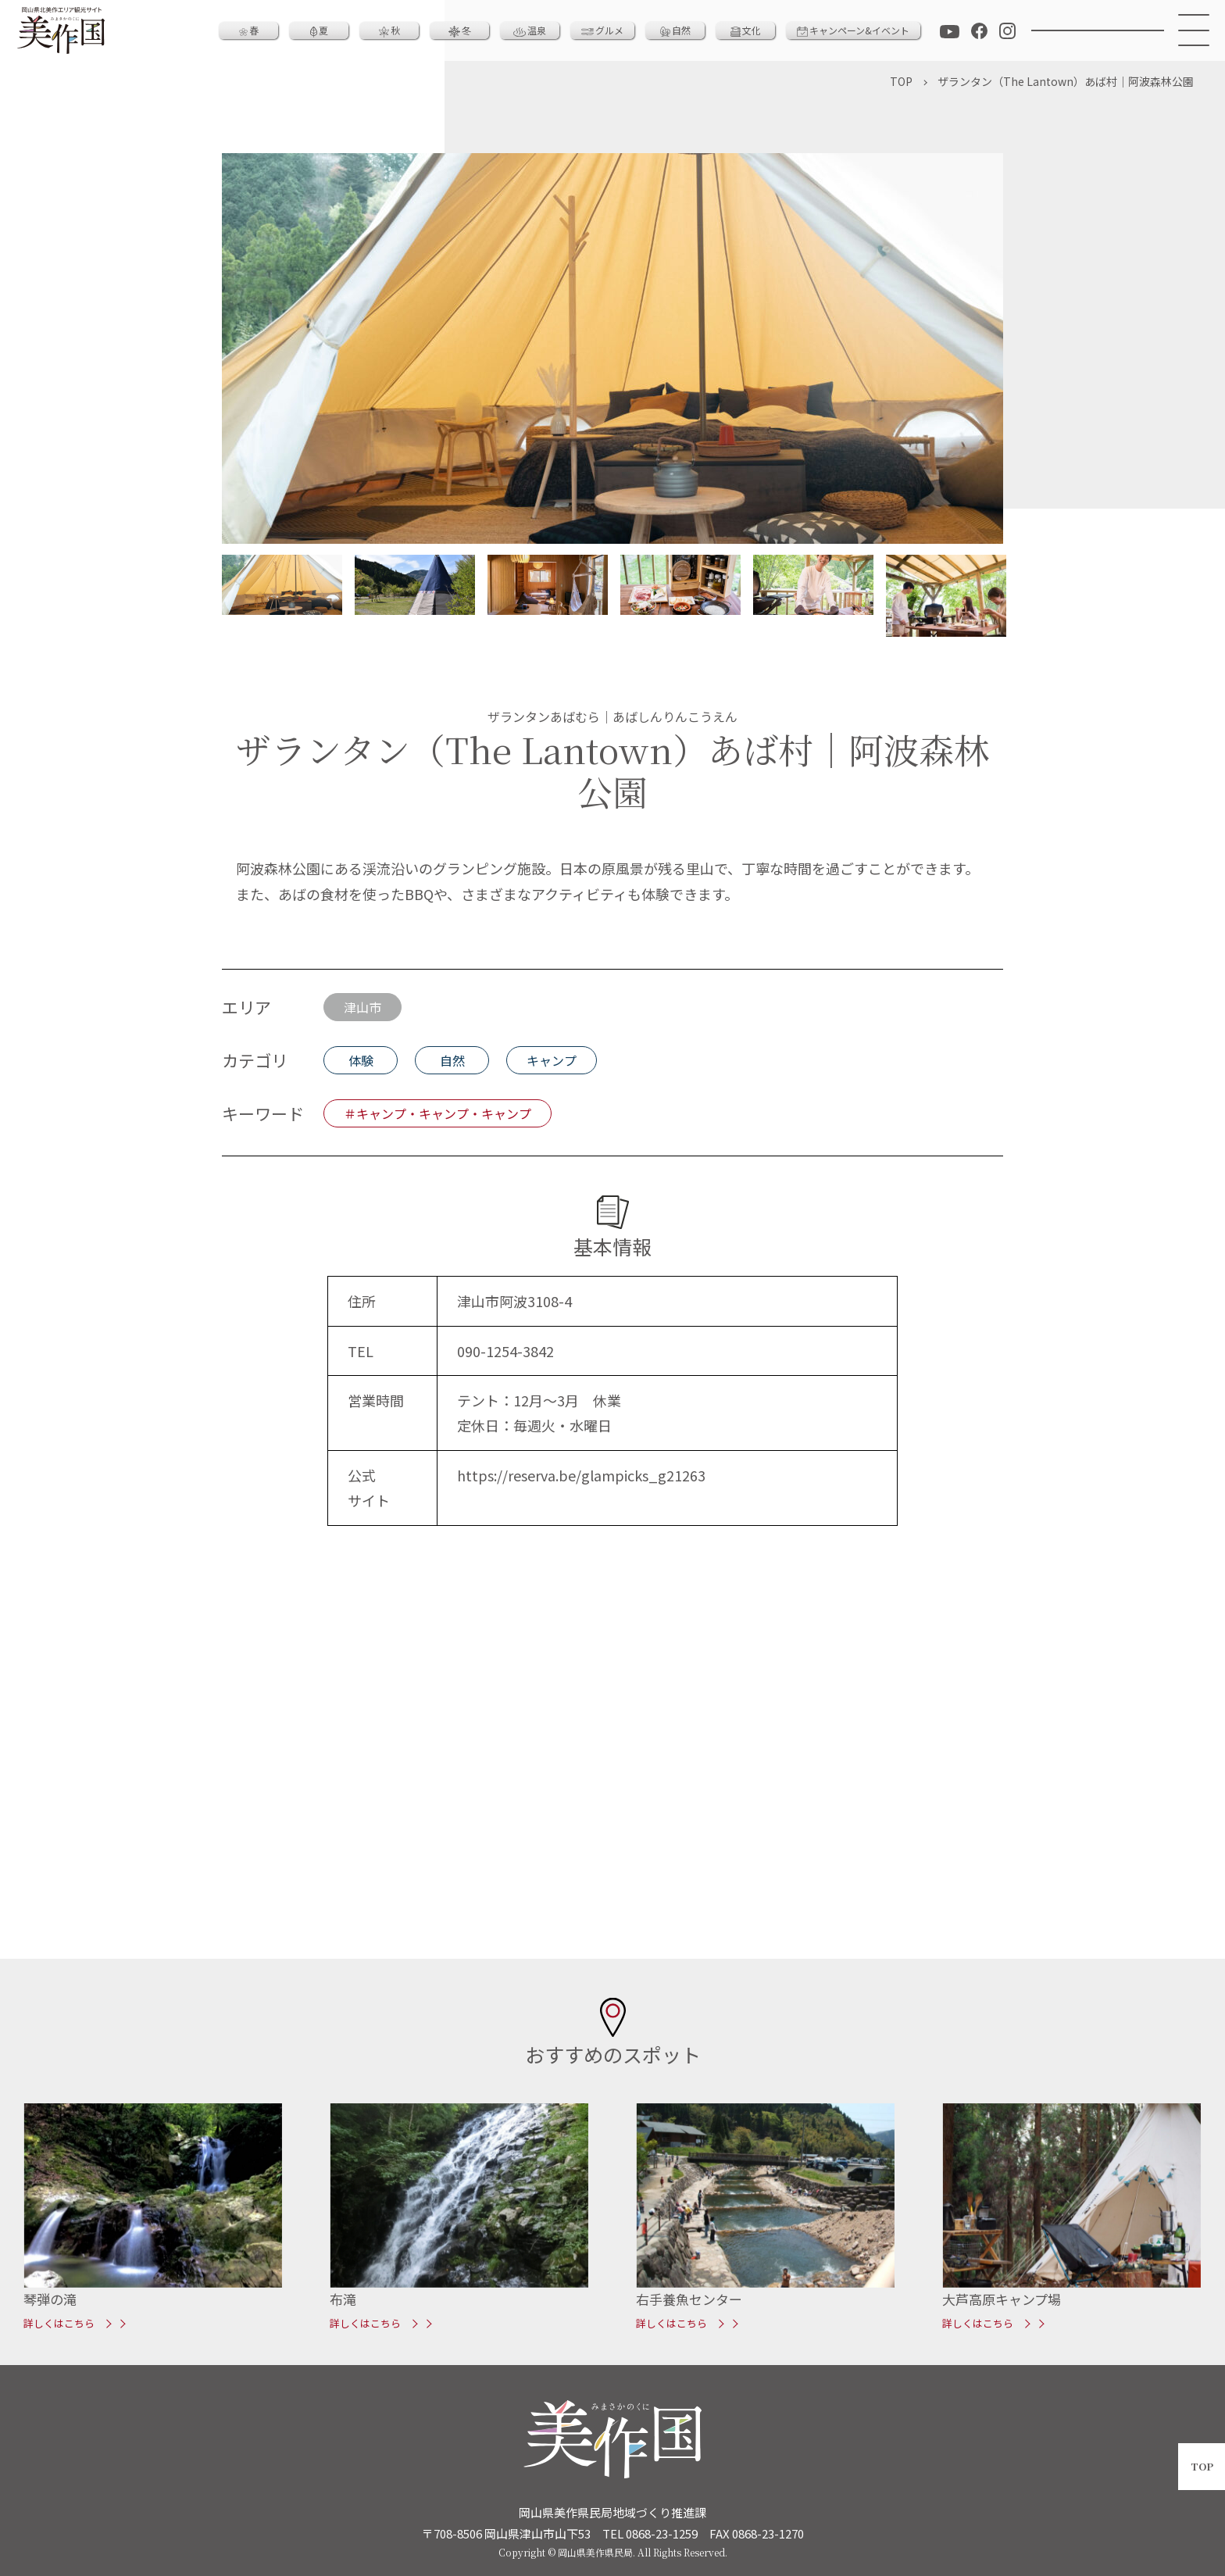 The width and height of the screenshot is (1225, 2576). Describe the element at coordinates (362, 1007) in the screenshot. I see `津山市` at that location.